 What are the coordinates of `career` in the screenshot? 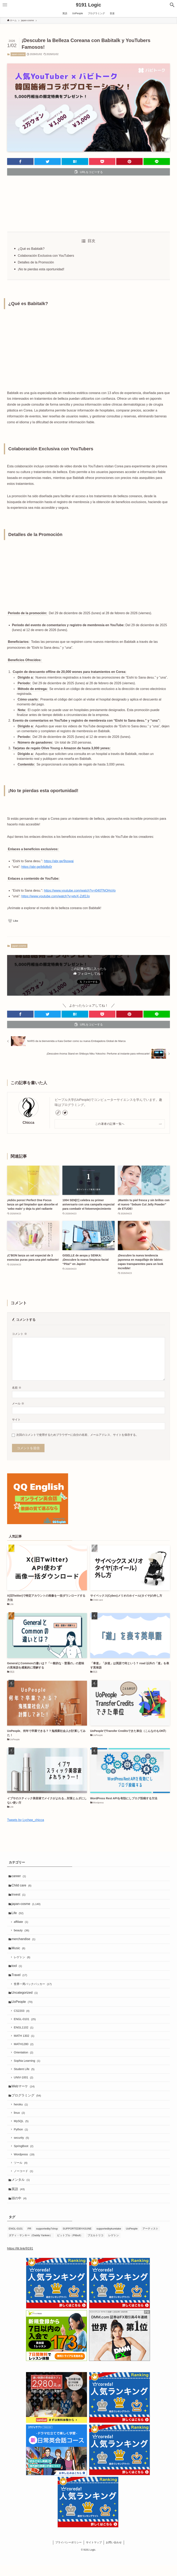 It's located at (19, 1876).